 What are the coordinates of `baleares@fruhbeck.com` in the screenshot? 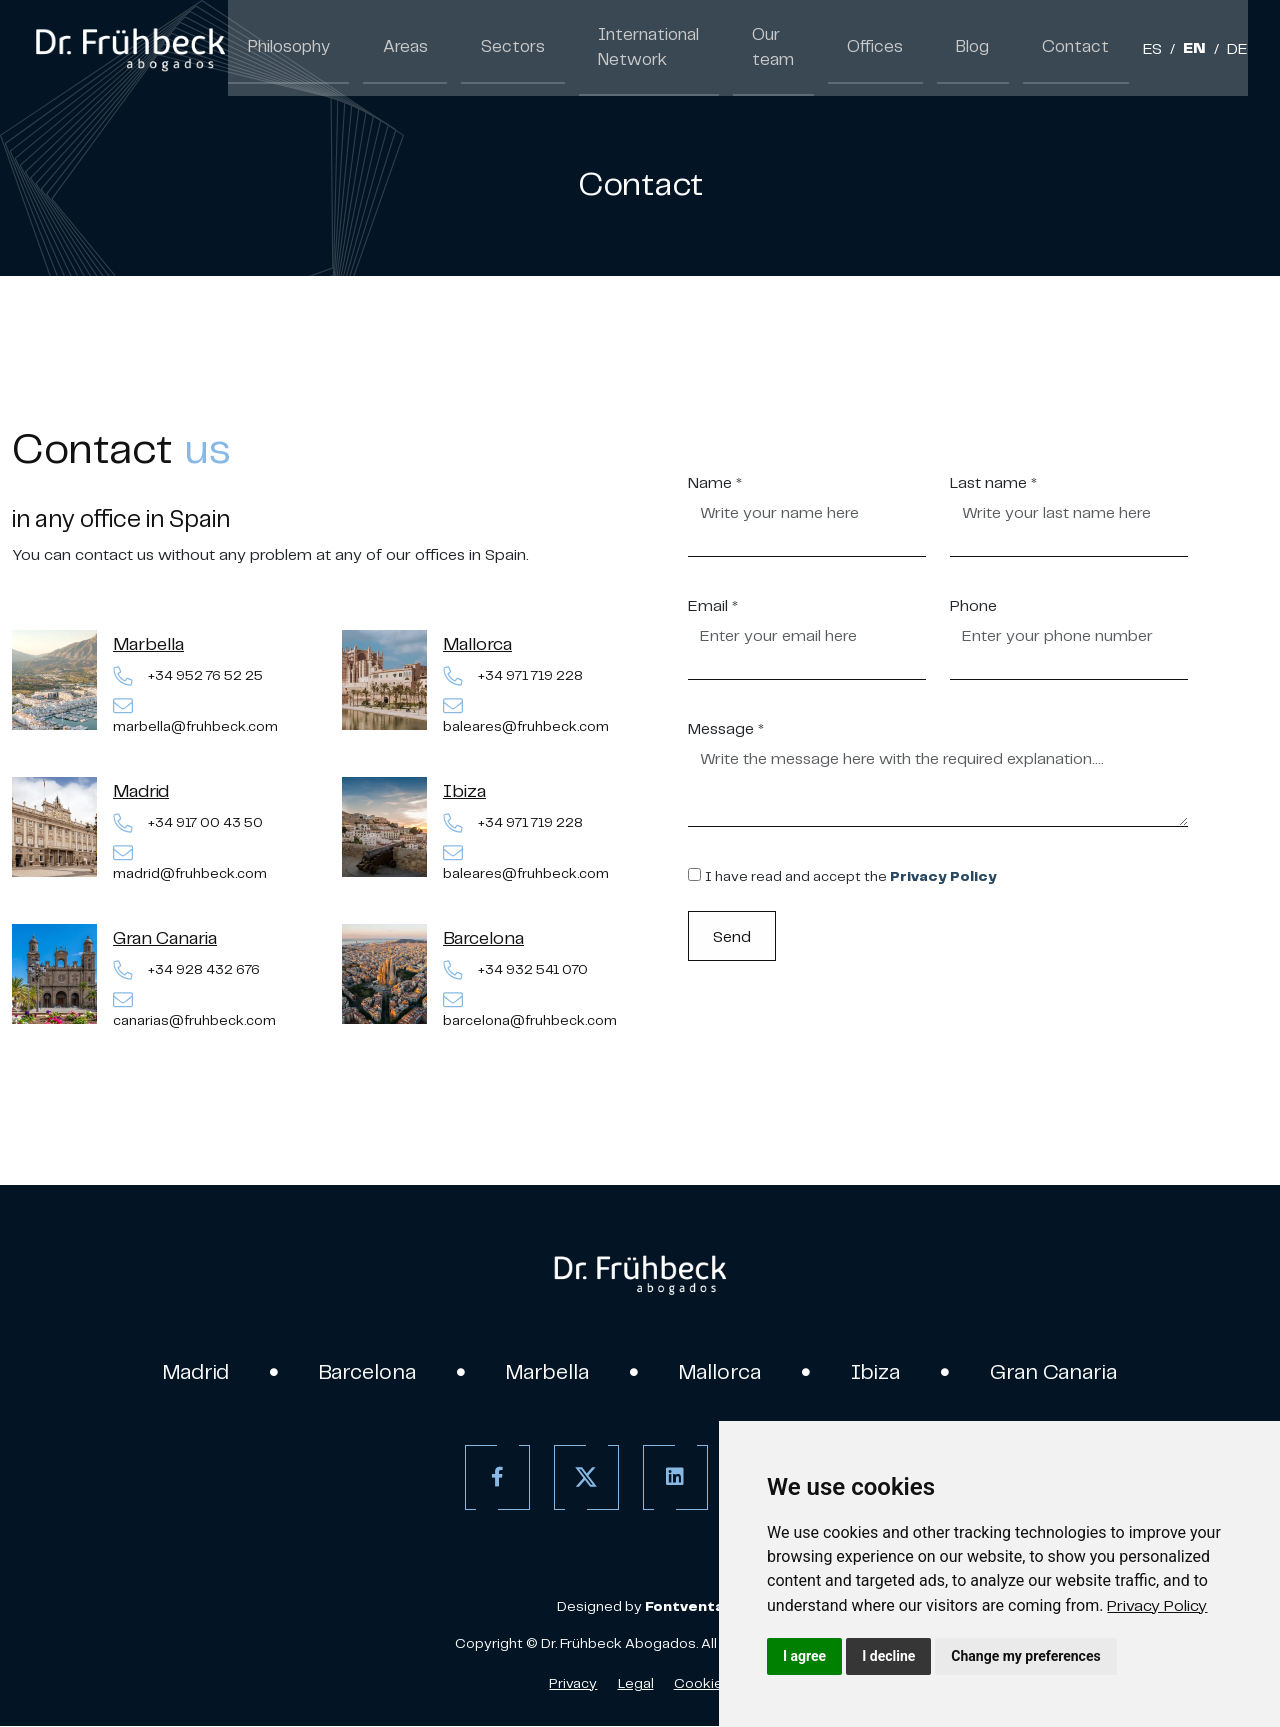 It's located at (526, 715).